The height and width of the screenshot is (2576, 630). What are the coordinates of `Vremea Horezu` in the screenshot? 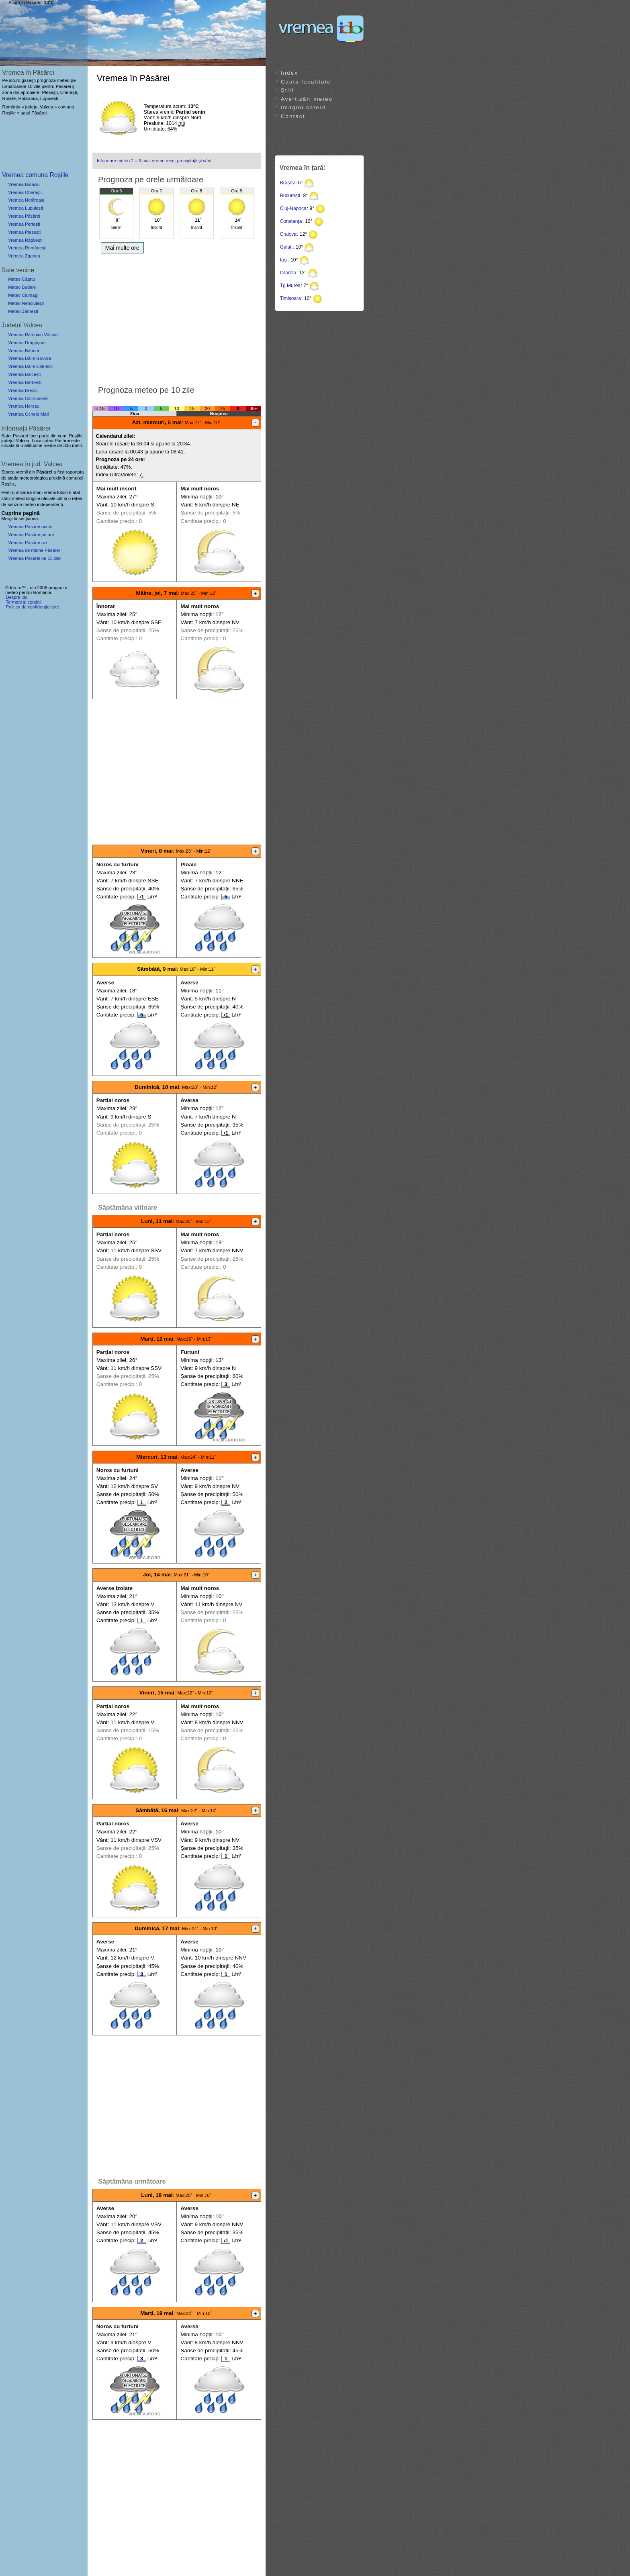 It's located at (23, 406).